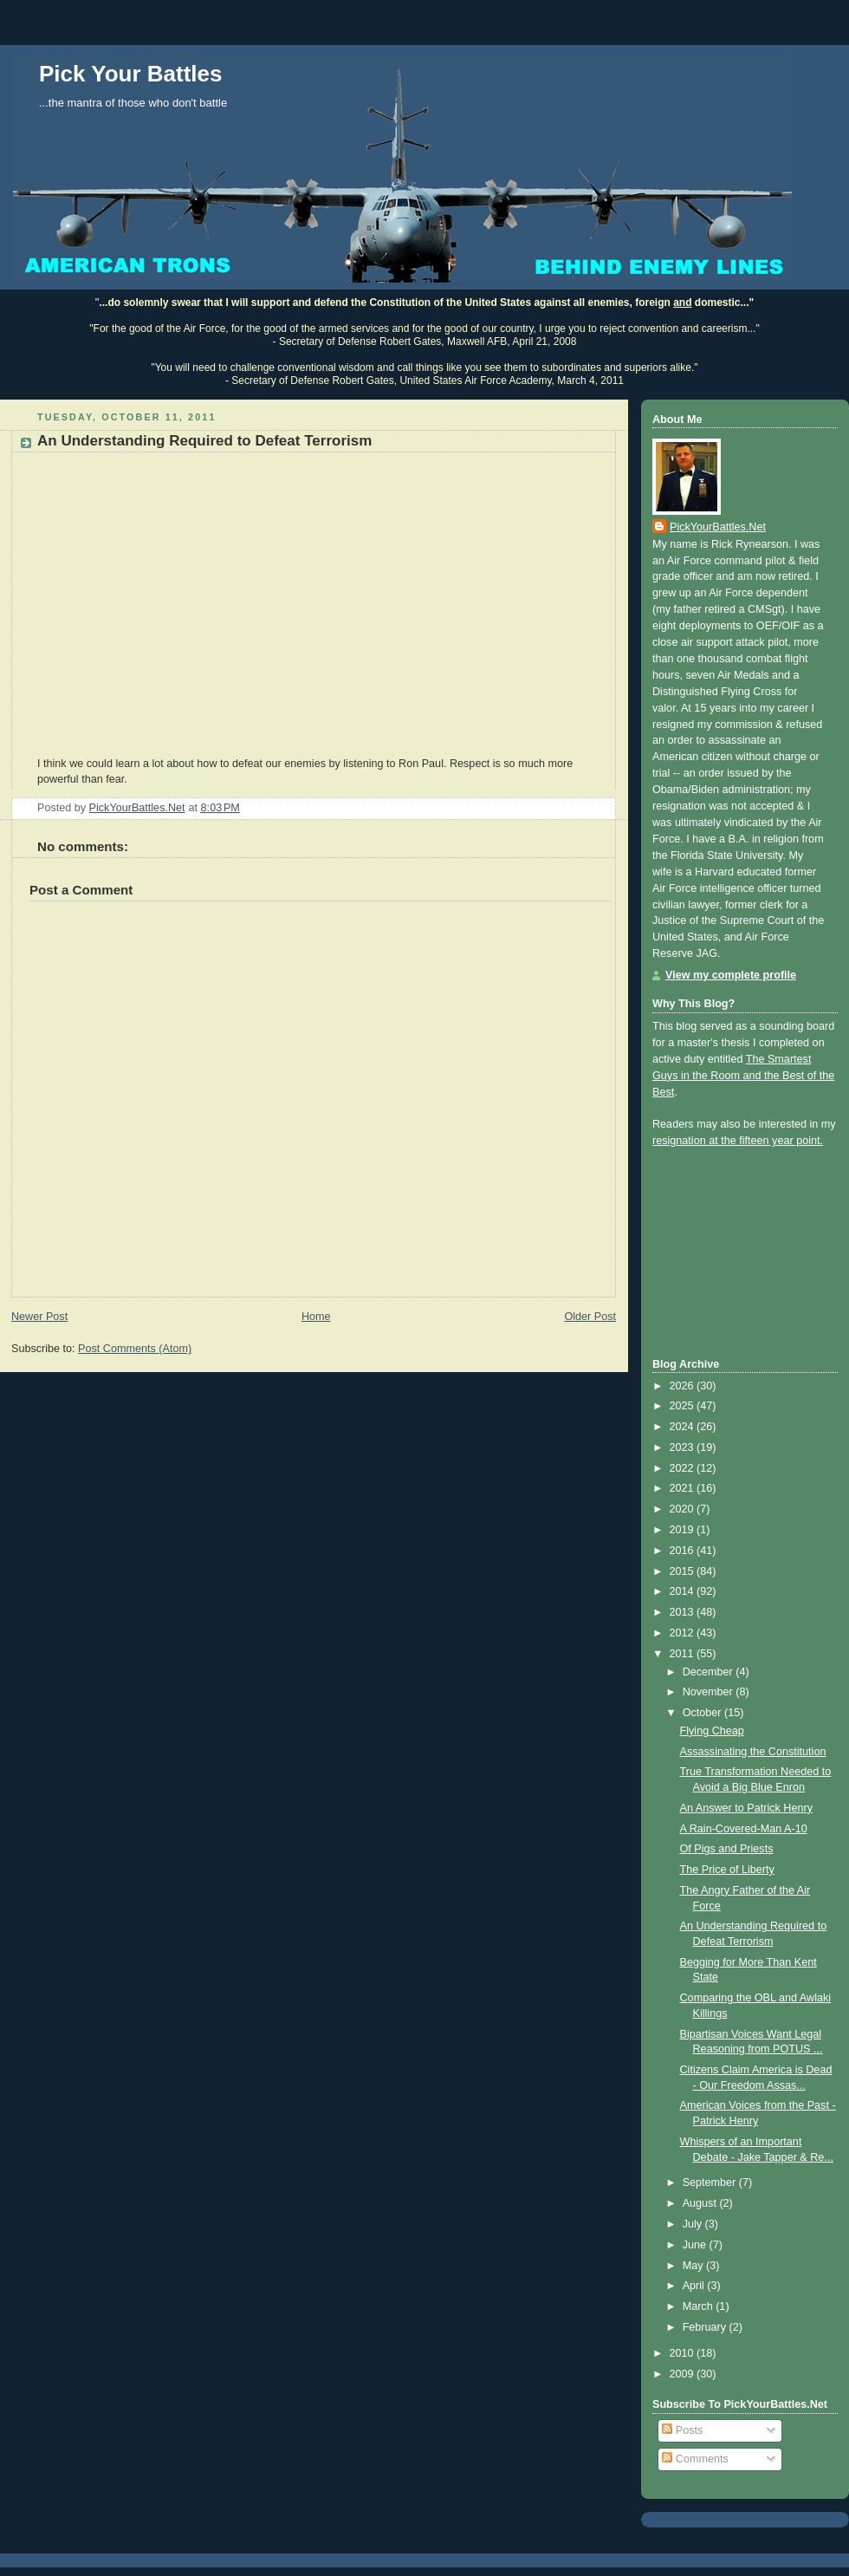  What do you see at coordinates (737, 1141) in the screenshot?
I see `resignation at the fifteen year point.` at bounding box center [737, 1141].